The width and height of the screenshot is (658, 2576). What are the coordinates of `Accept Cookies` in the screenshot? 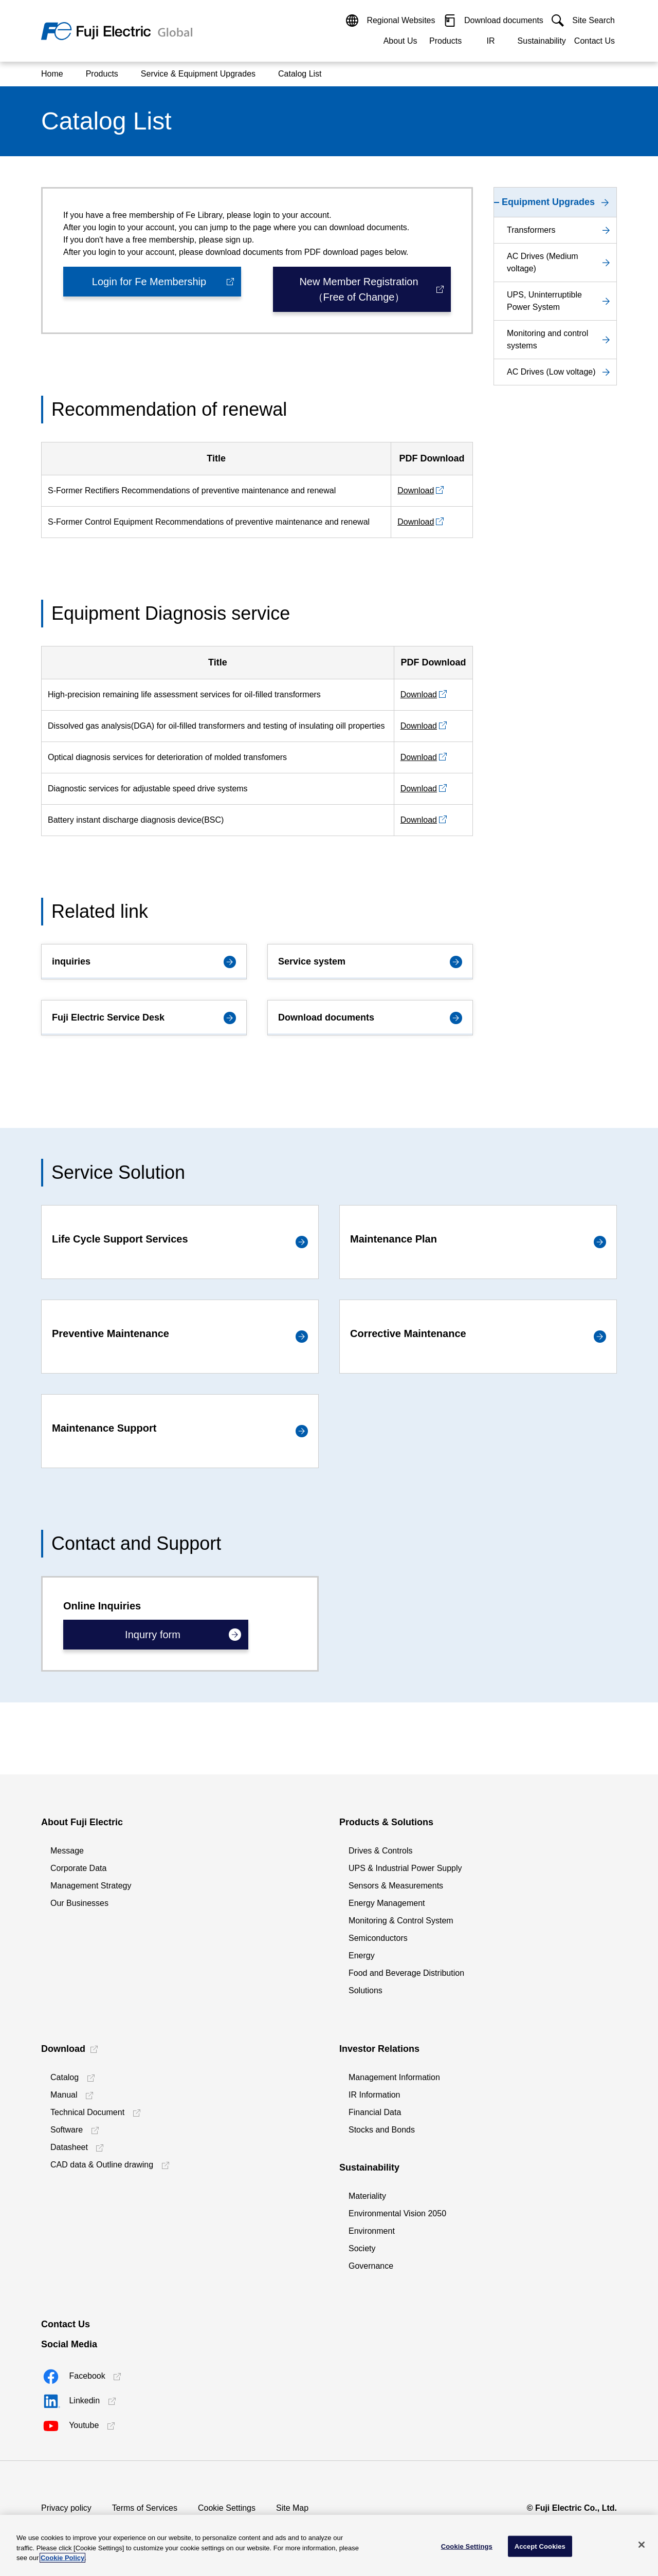 It's located at (540, 2546).